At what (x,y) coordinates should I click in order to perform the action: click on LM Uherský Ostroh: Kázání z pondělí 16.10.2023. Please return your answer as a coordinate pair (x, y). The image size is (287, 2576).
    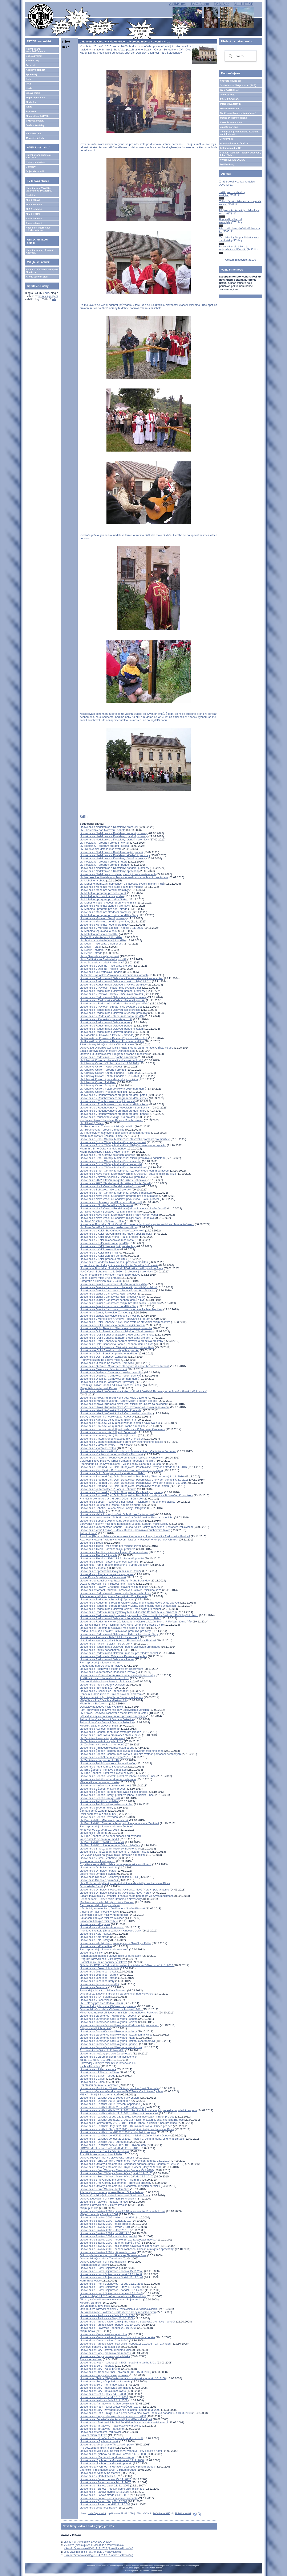
    Looking at the image, I should click on (110, 1072).